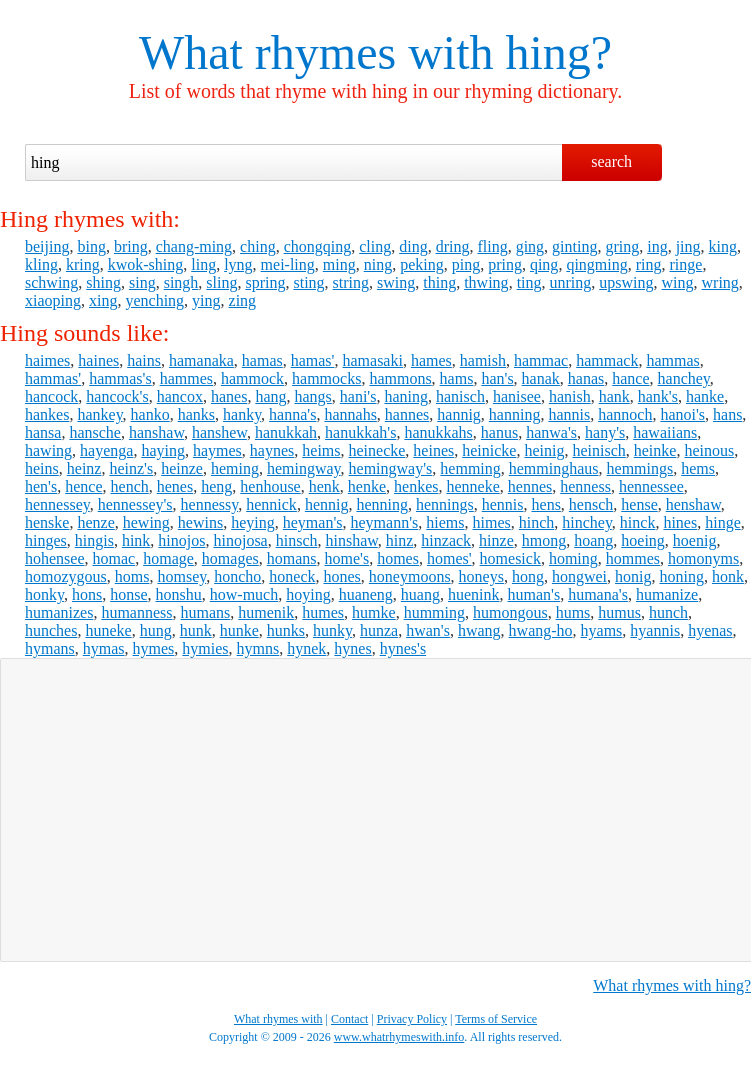 The width and height of the screenshot is (751, 1079). I want to click on homans, so click(292, 558).